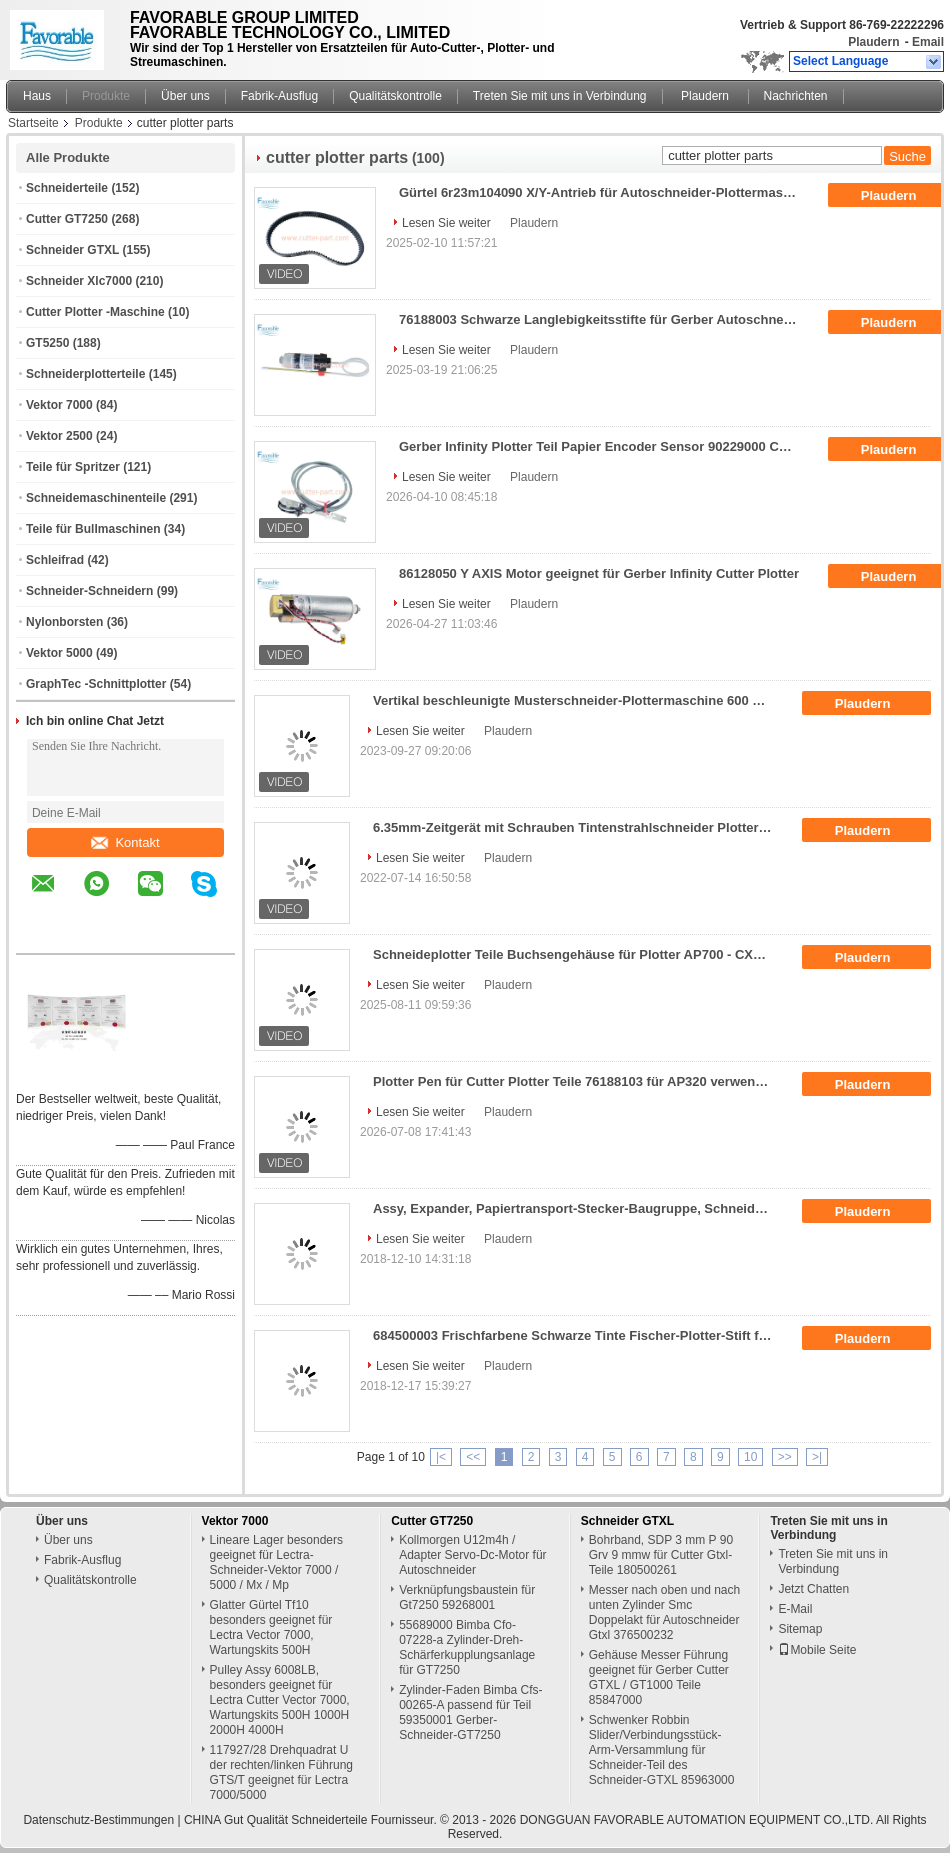  Describe the element at coordinates (817, 1650) in the screenshot. I see `Mobile Seite` at that location.